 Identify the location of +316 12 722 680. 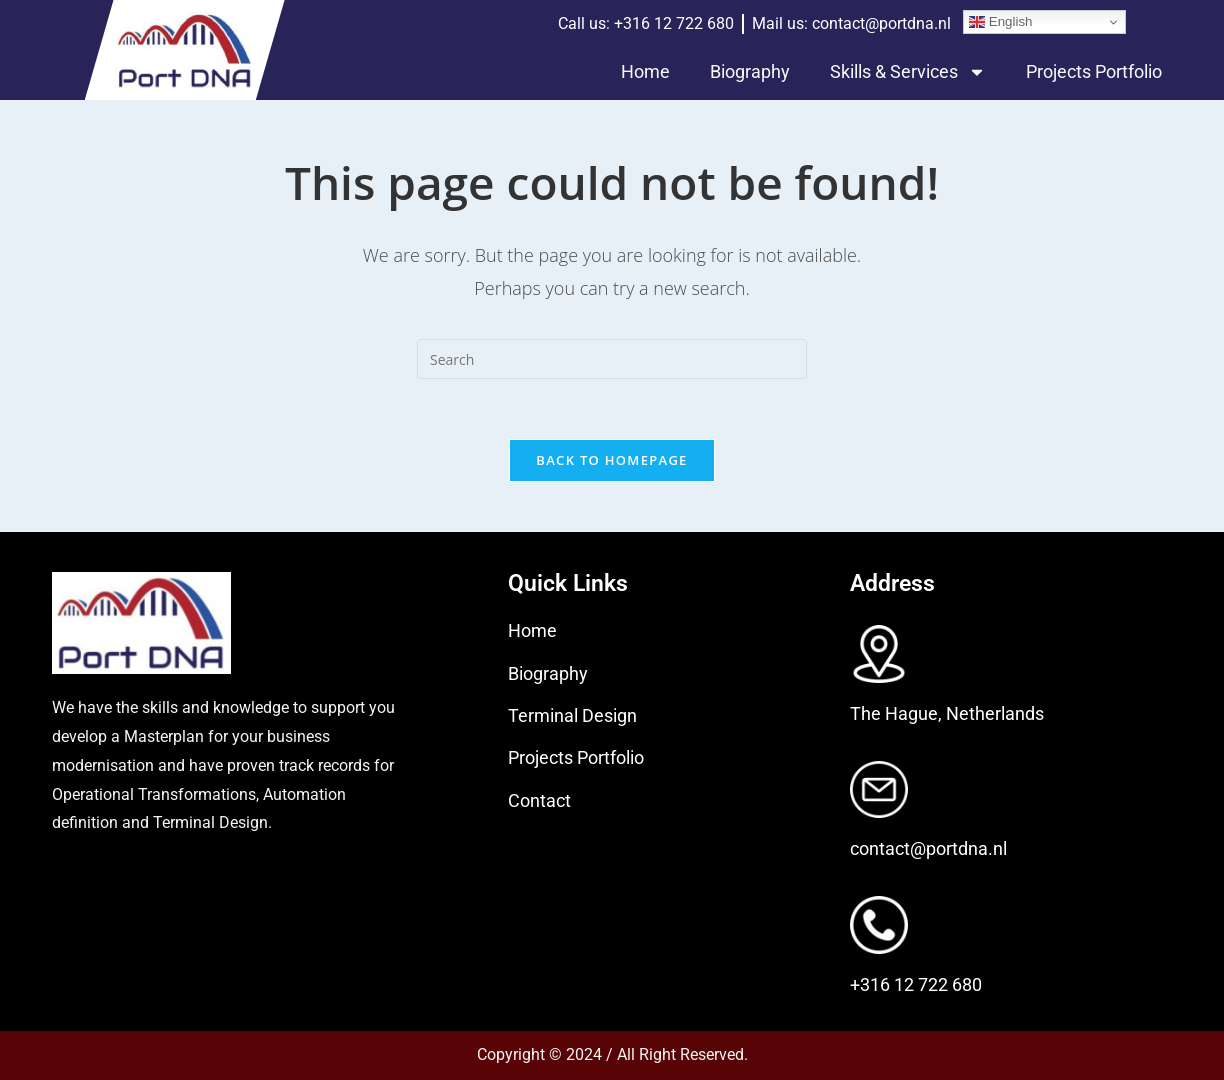
(916, 984).